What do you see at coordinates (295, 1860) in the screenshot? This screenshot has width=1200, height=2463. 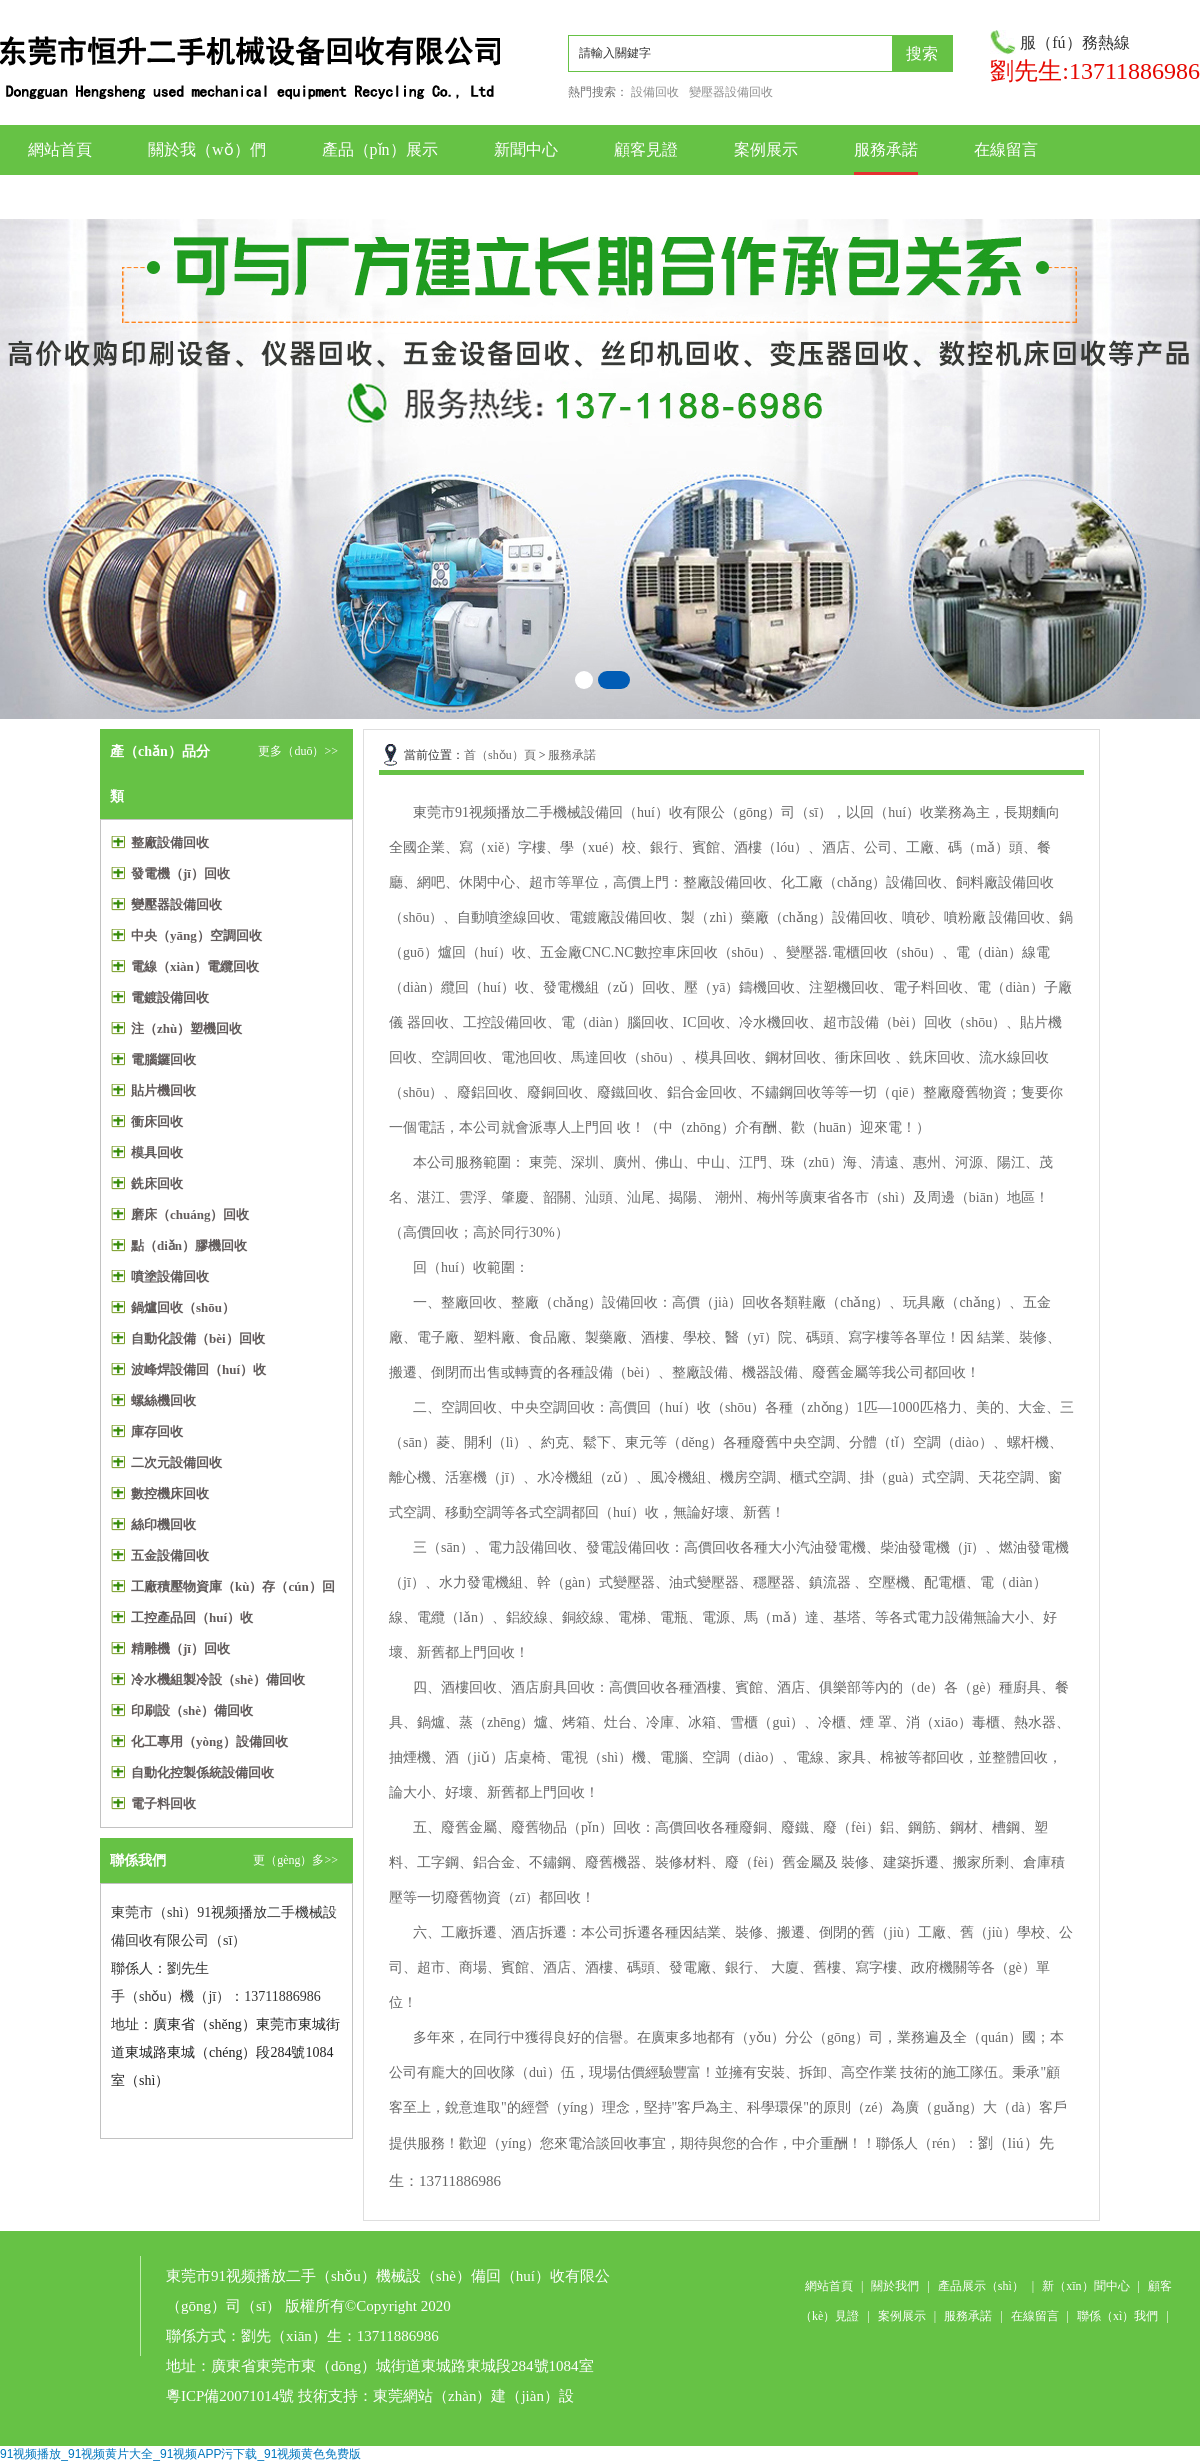 I see `更（gèng）多>>` at bounding box center [295, 1860].